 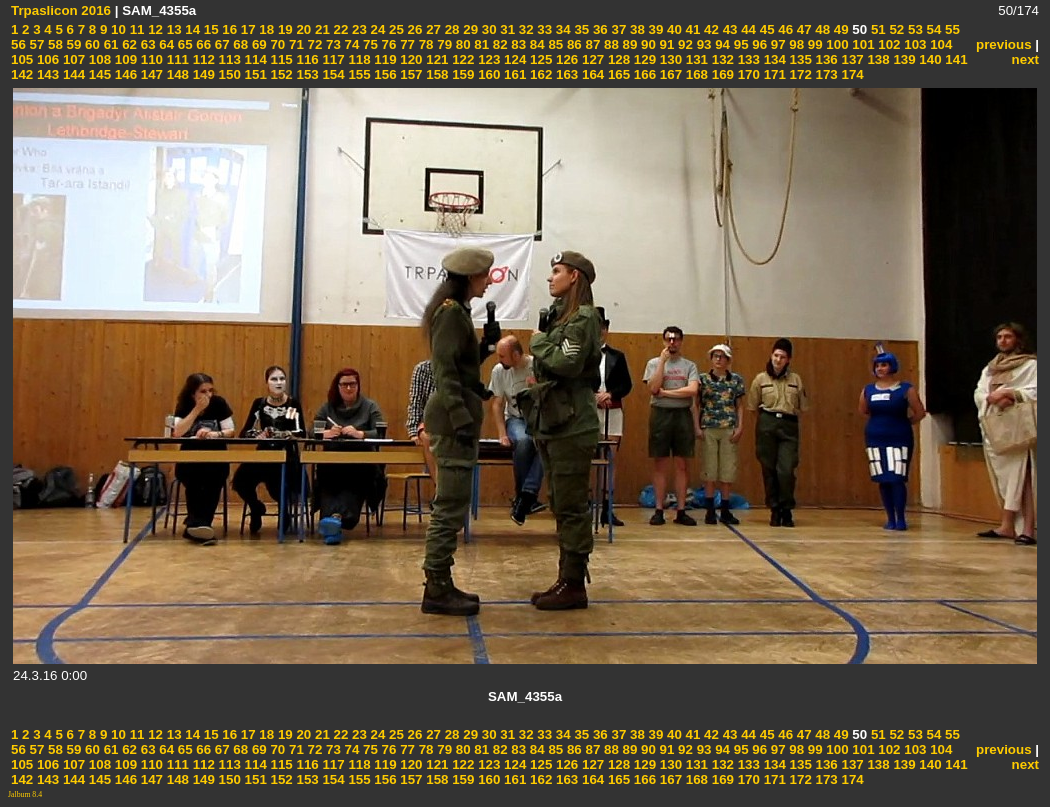 What do you see at coordinates (776, 44) in the screenshot?
I see `97` at bounding box center [776, 44].